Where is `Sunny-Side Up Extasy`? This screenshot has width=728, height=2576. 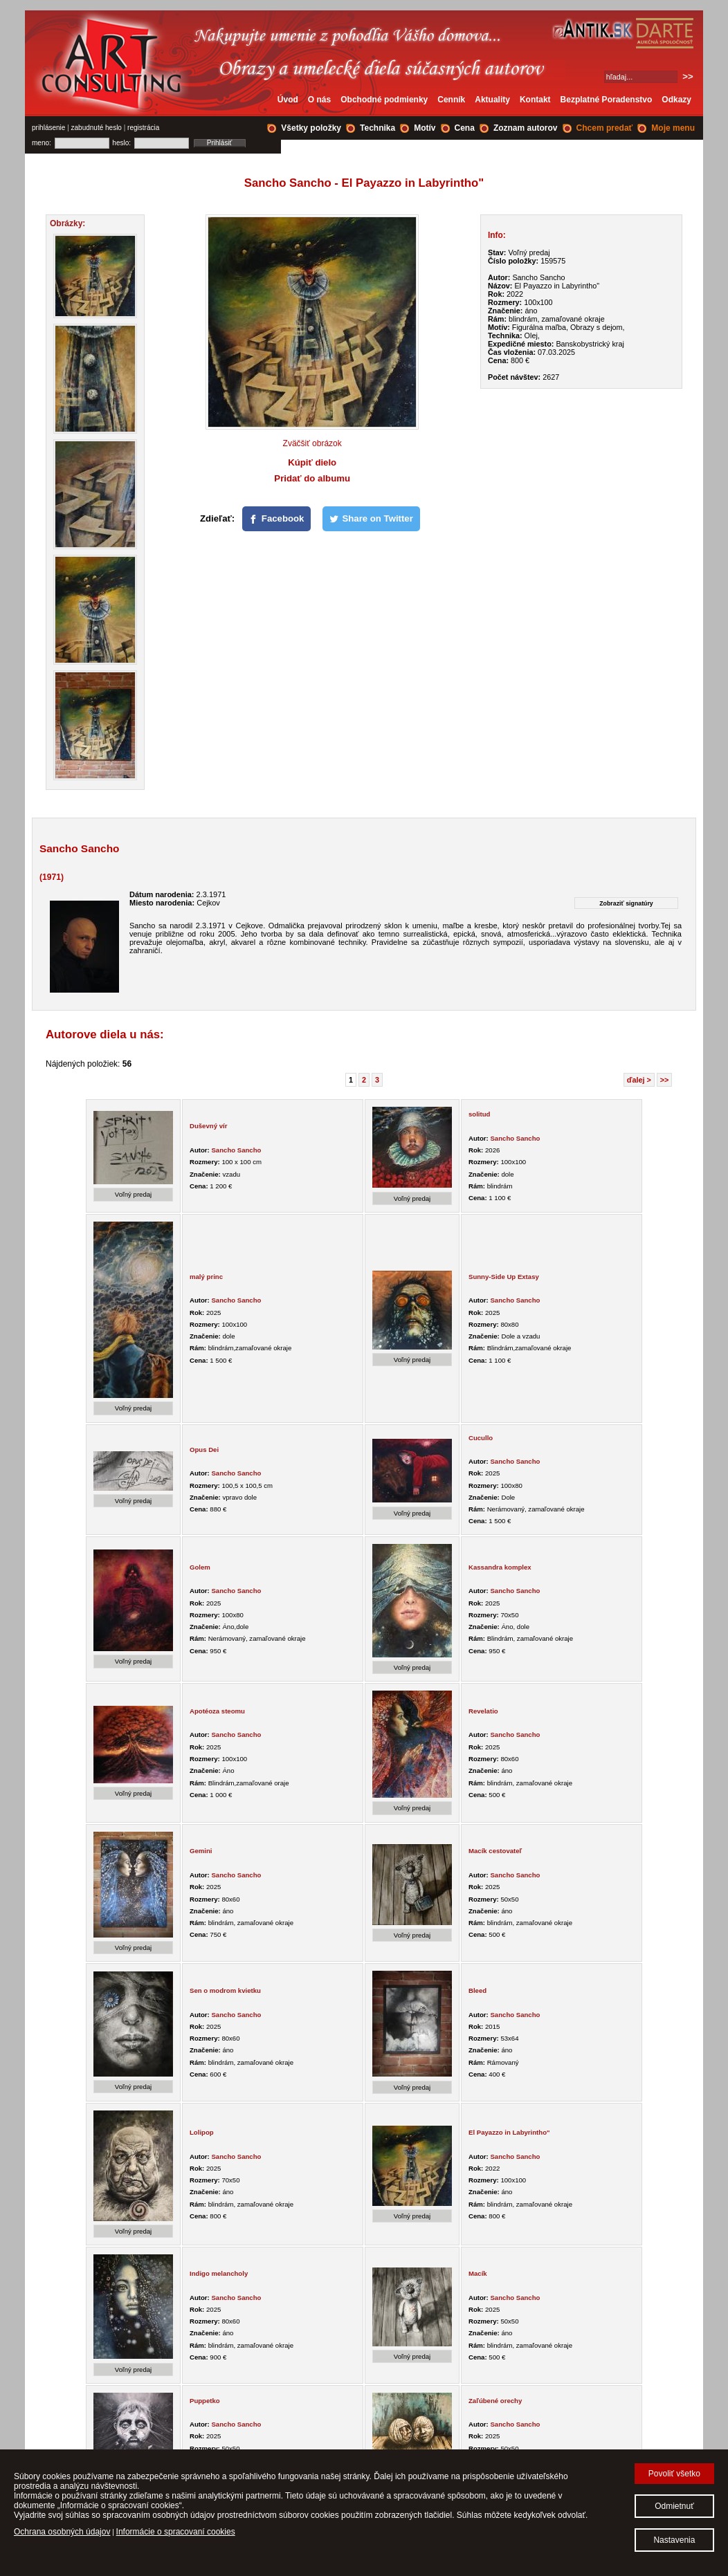 Sunny-Side Up Extasy is located at coordinates (503, 1276).